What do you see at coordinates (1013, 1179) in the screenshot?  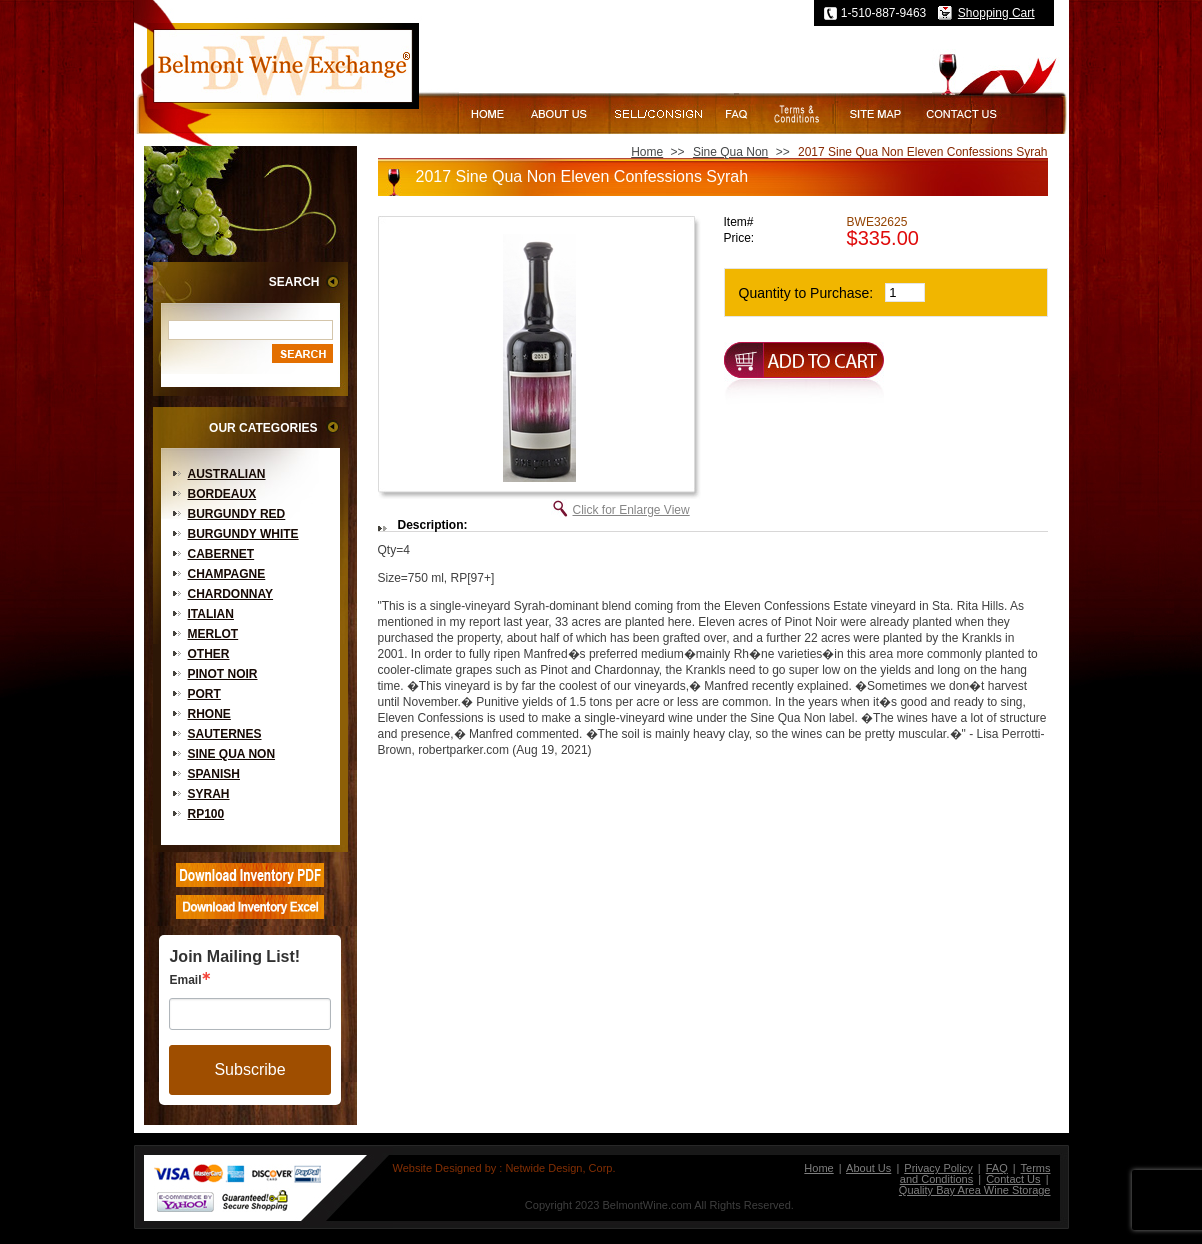 I see `Contact Us` at bounding box center [1013, 1179].